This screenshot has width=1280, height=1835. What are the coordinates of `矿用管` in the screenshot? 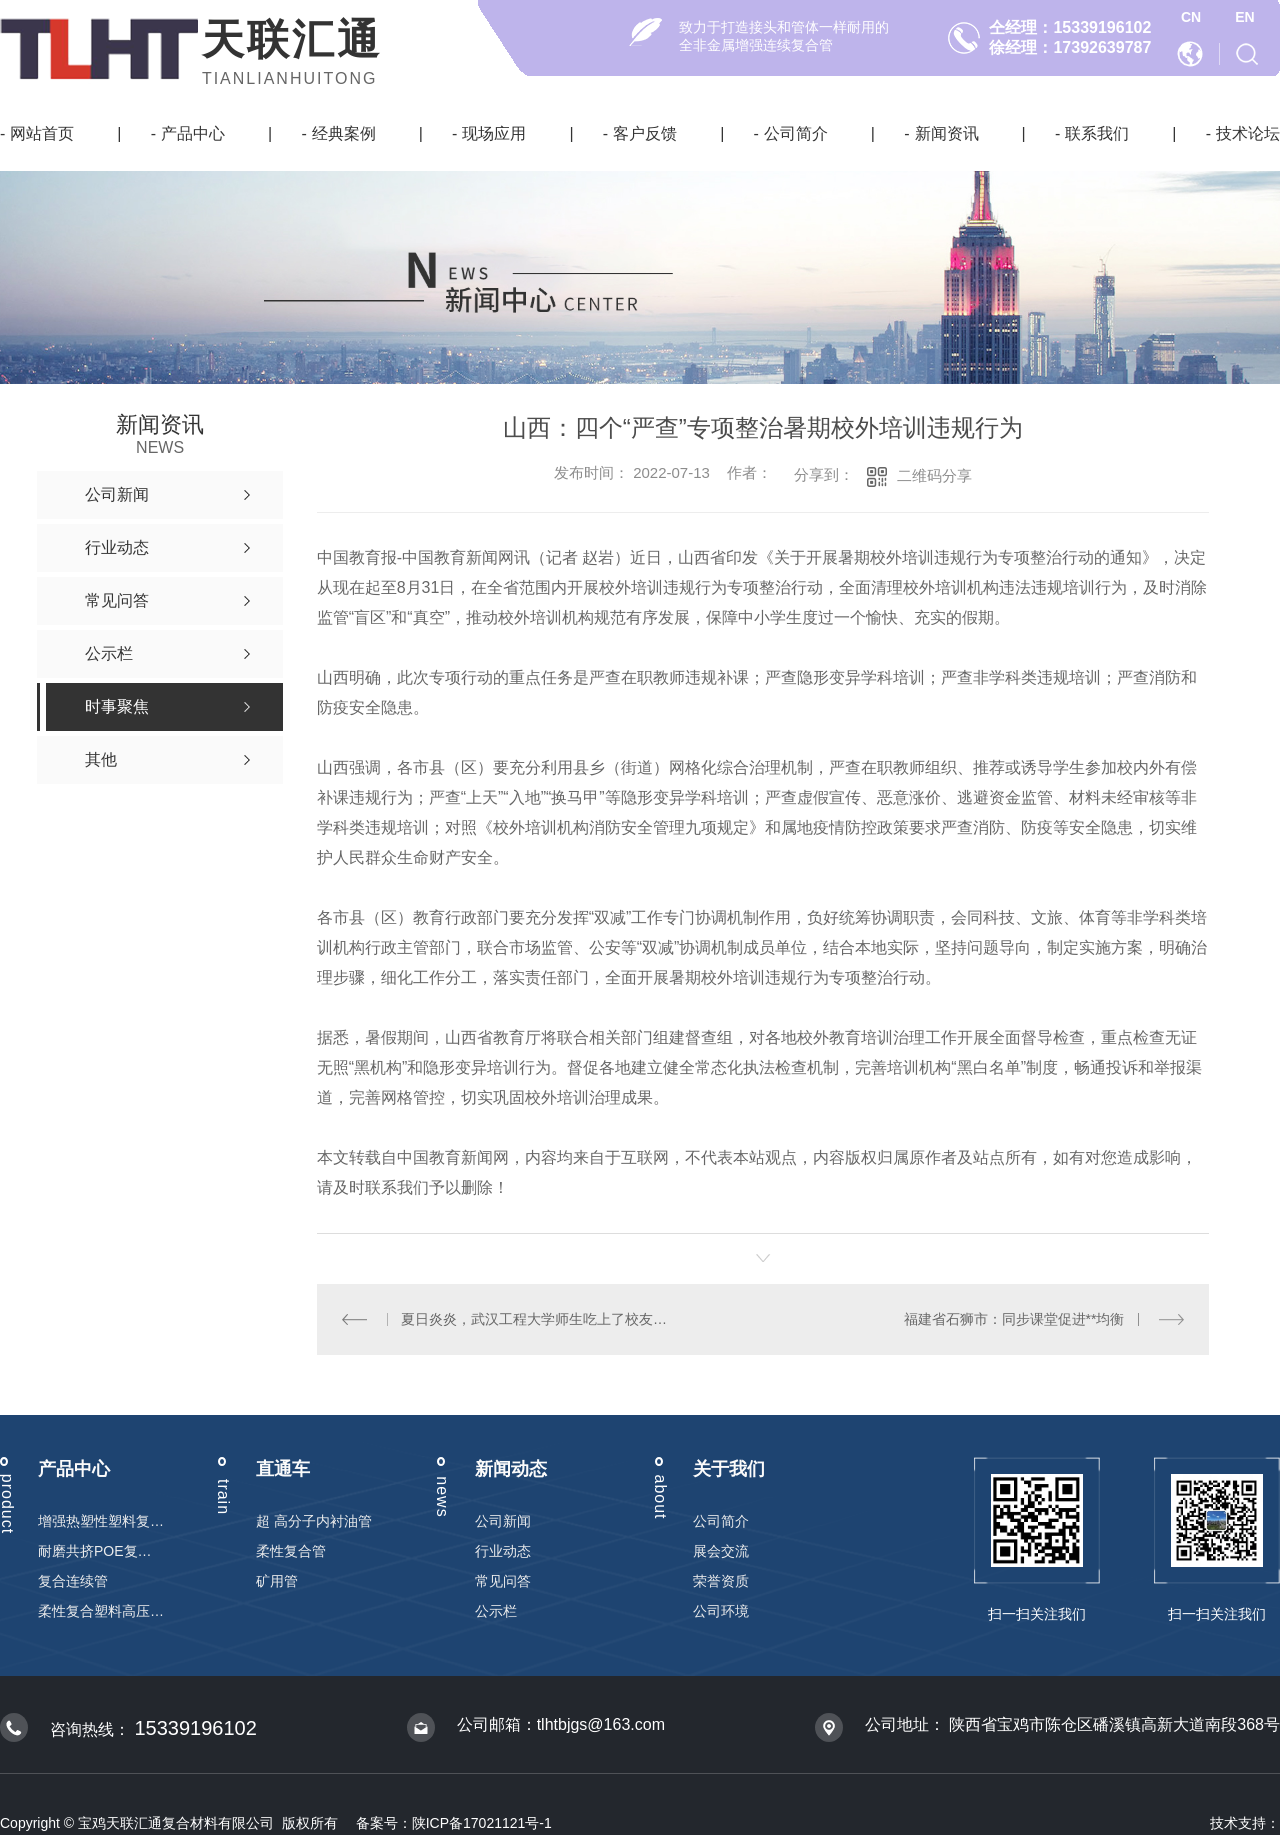 It's located at (277, 1581).